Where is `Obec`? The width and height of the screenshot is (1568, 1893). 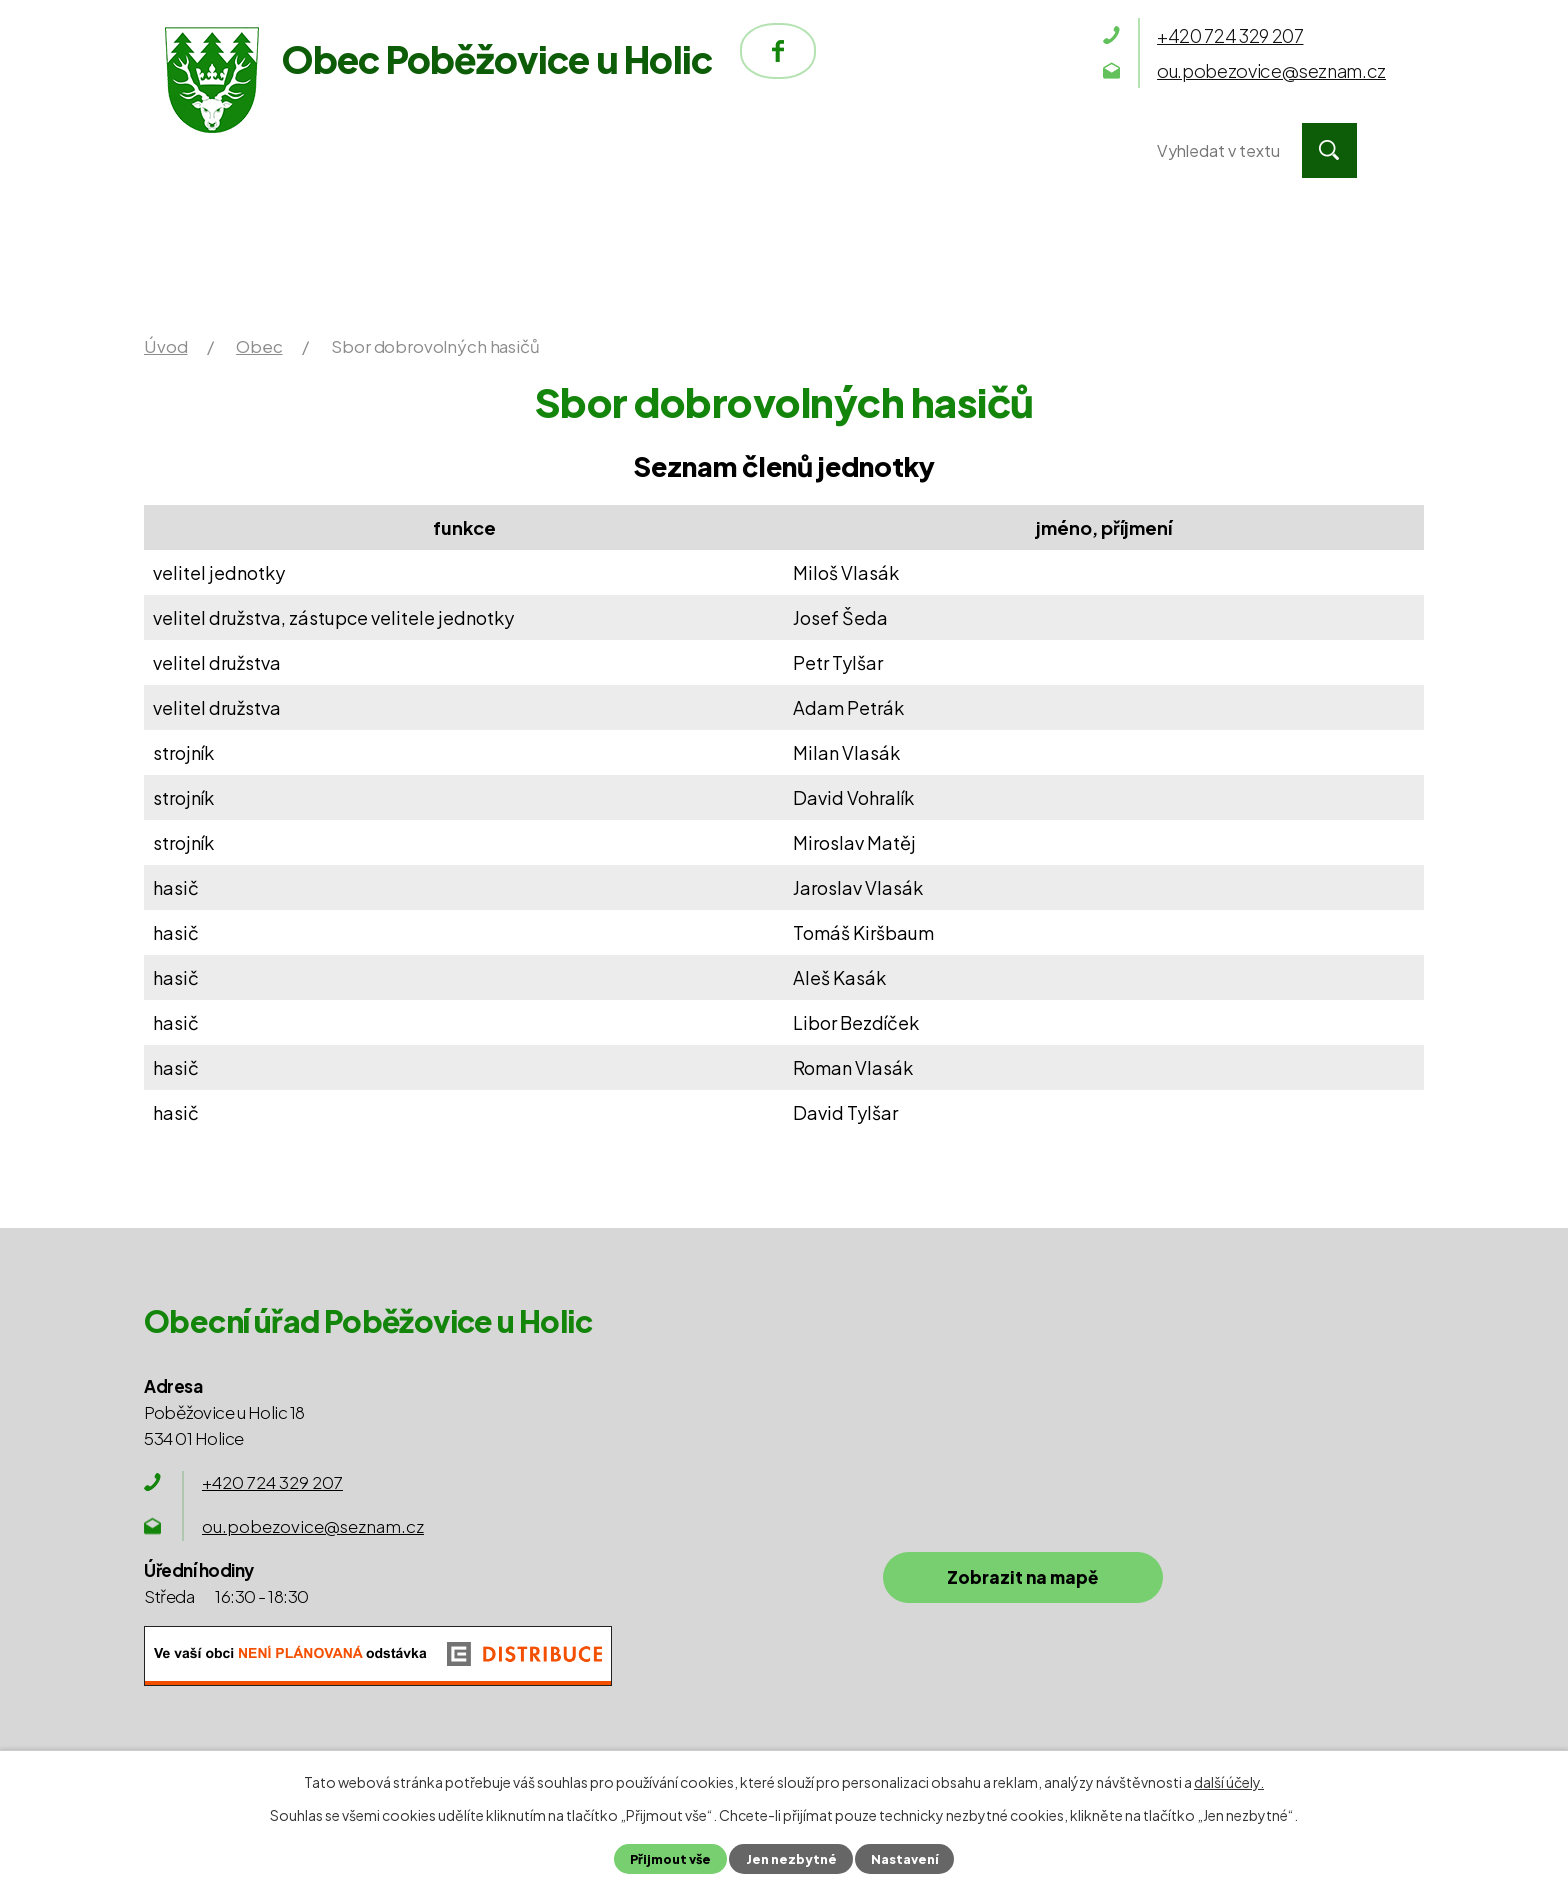
Obec is located at coordinates (662, 150).